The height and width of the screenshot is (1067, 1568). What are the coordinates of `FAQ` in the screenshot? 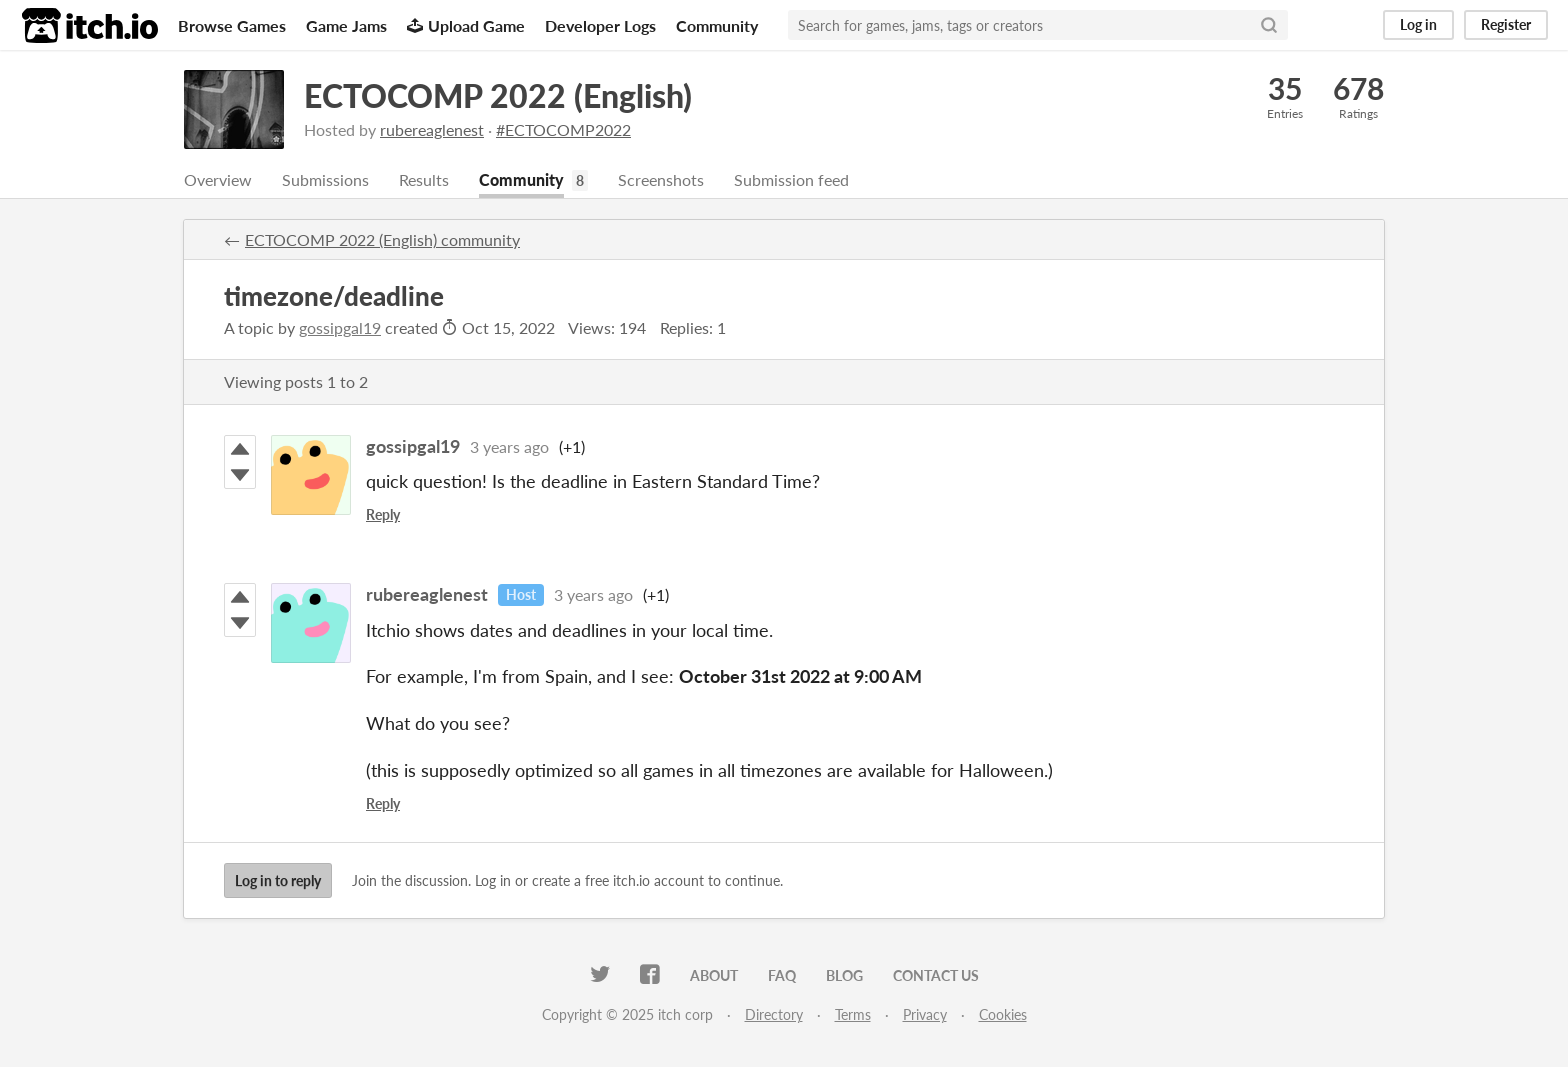 It's located at (782, 975).